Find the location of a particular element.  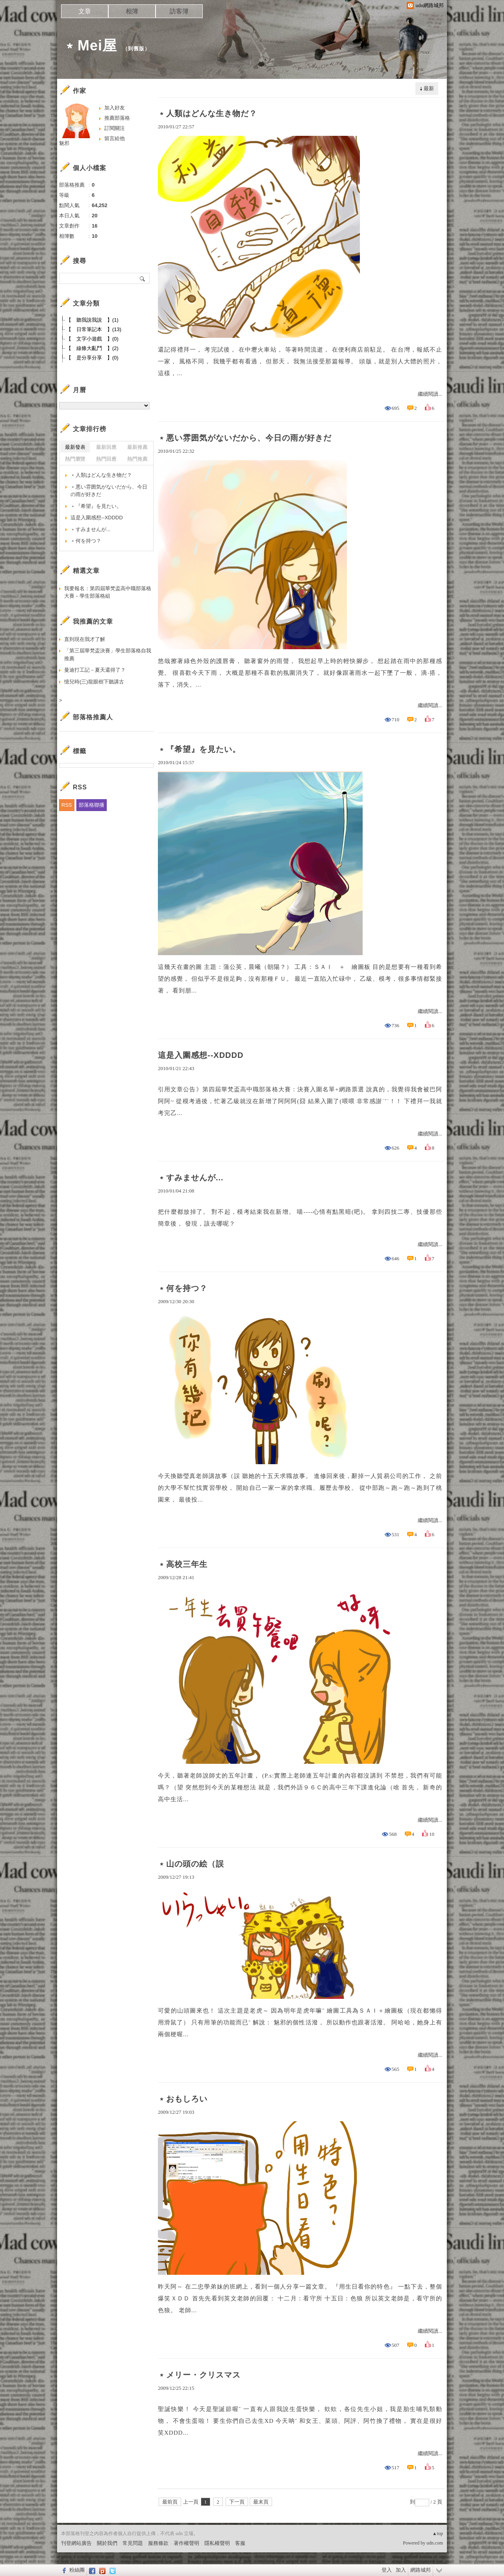

【 日常筆記本 】(13) is located at coordinates (93, 329).